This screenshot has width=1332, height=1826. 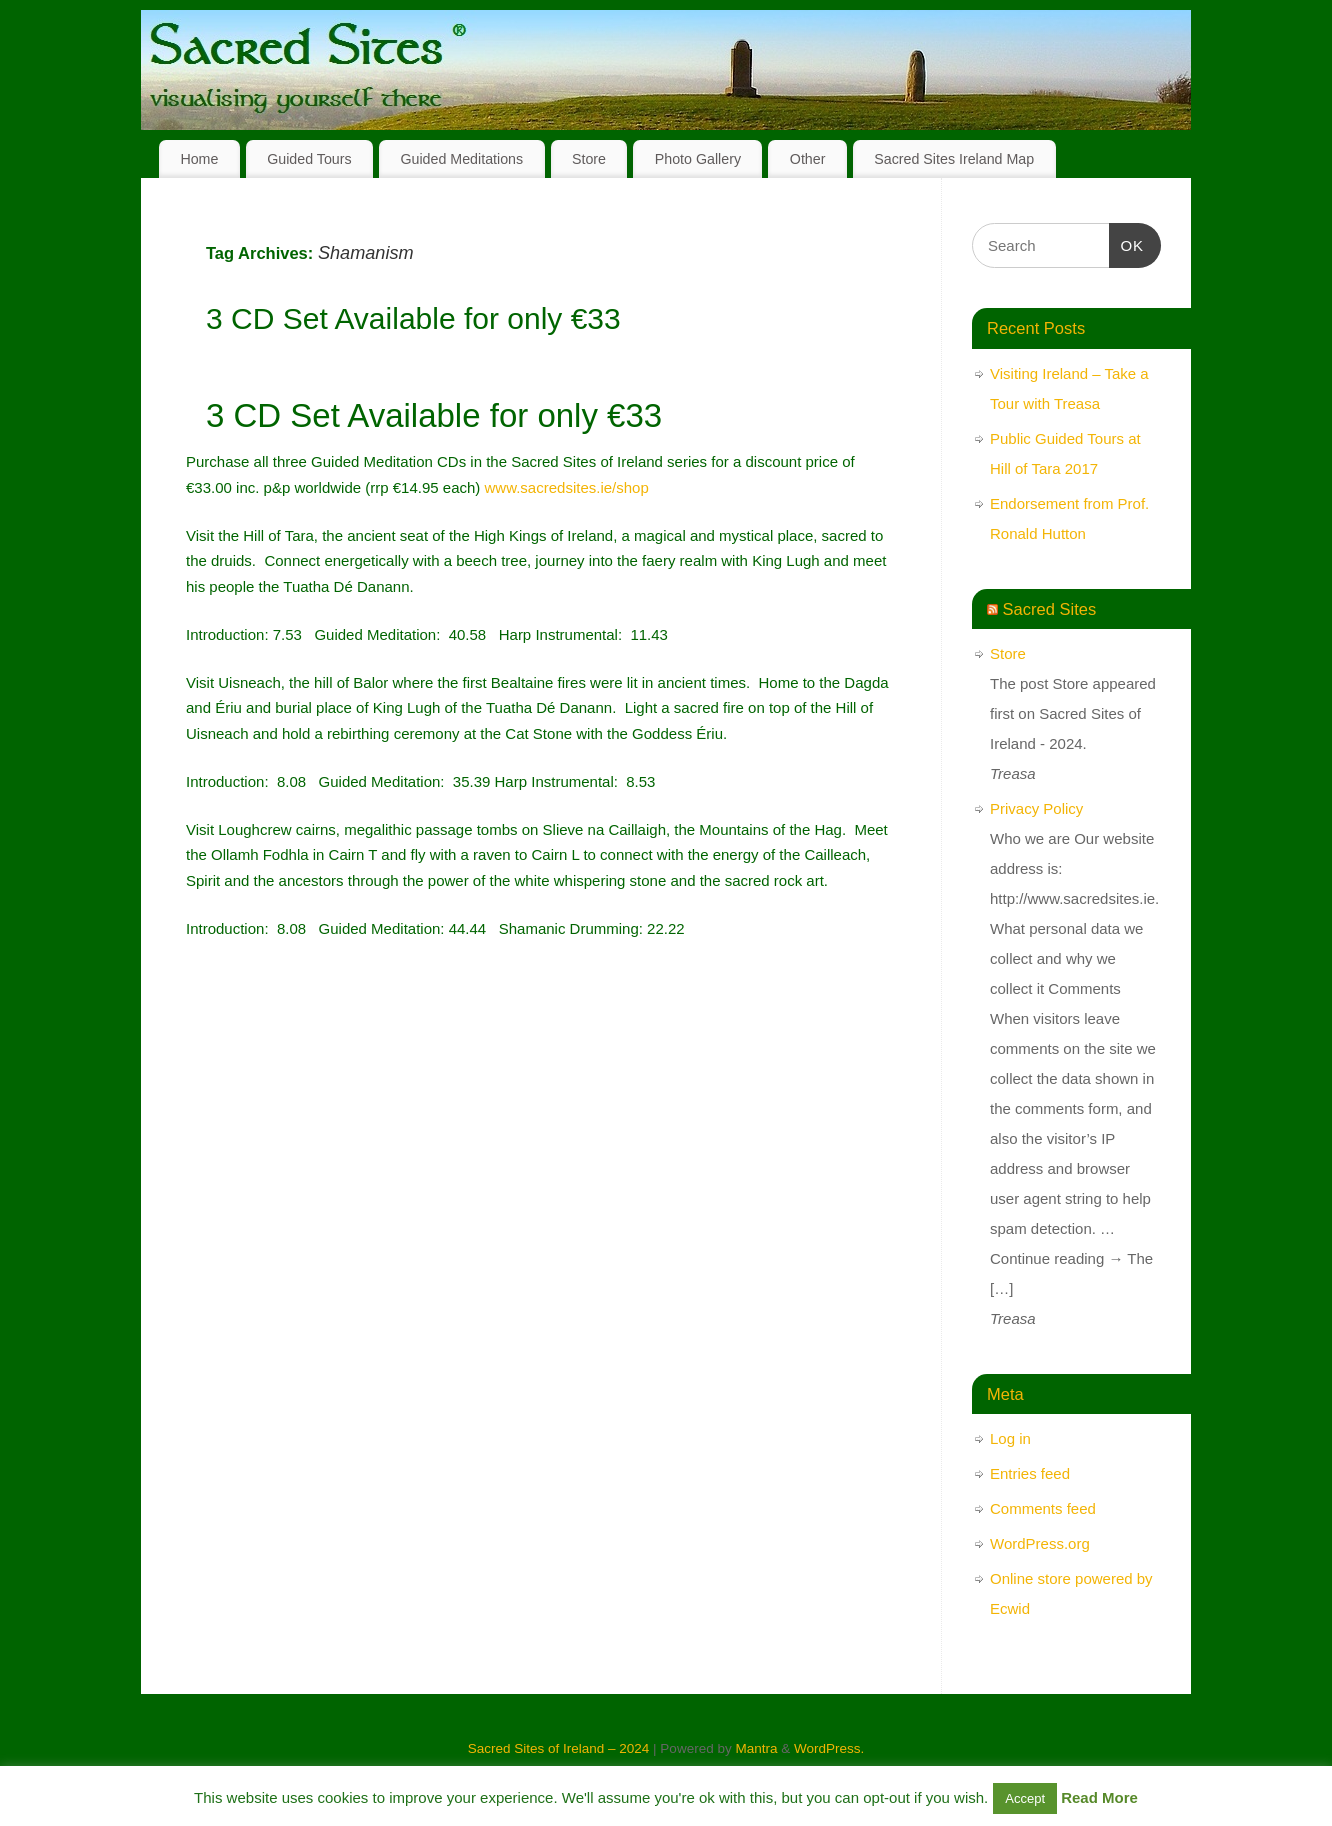 I want to click on Accept [button], so click(x=1025, y=1798).